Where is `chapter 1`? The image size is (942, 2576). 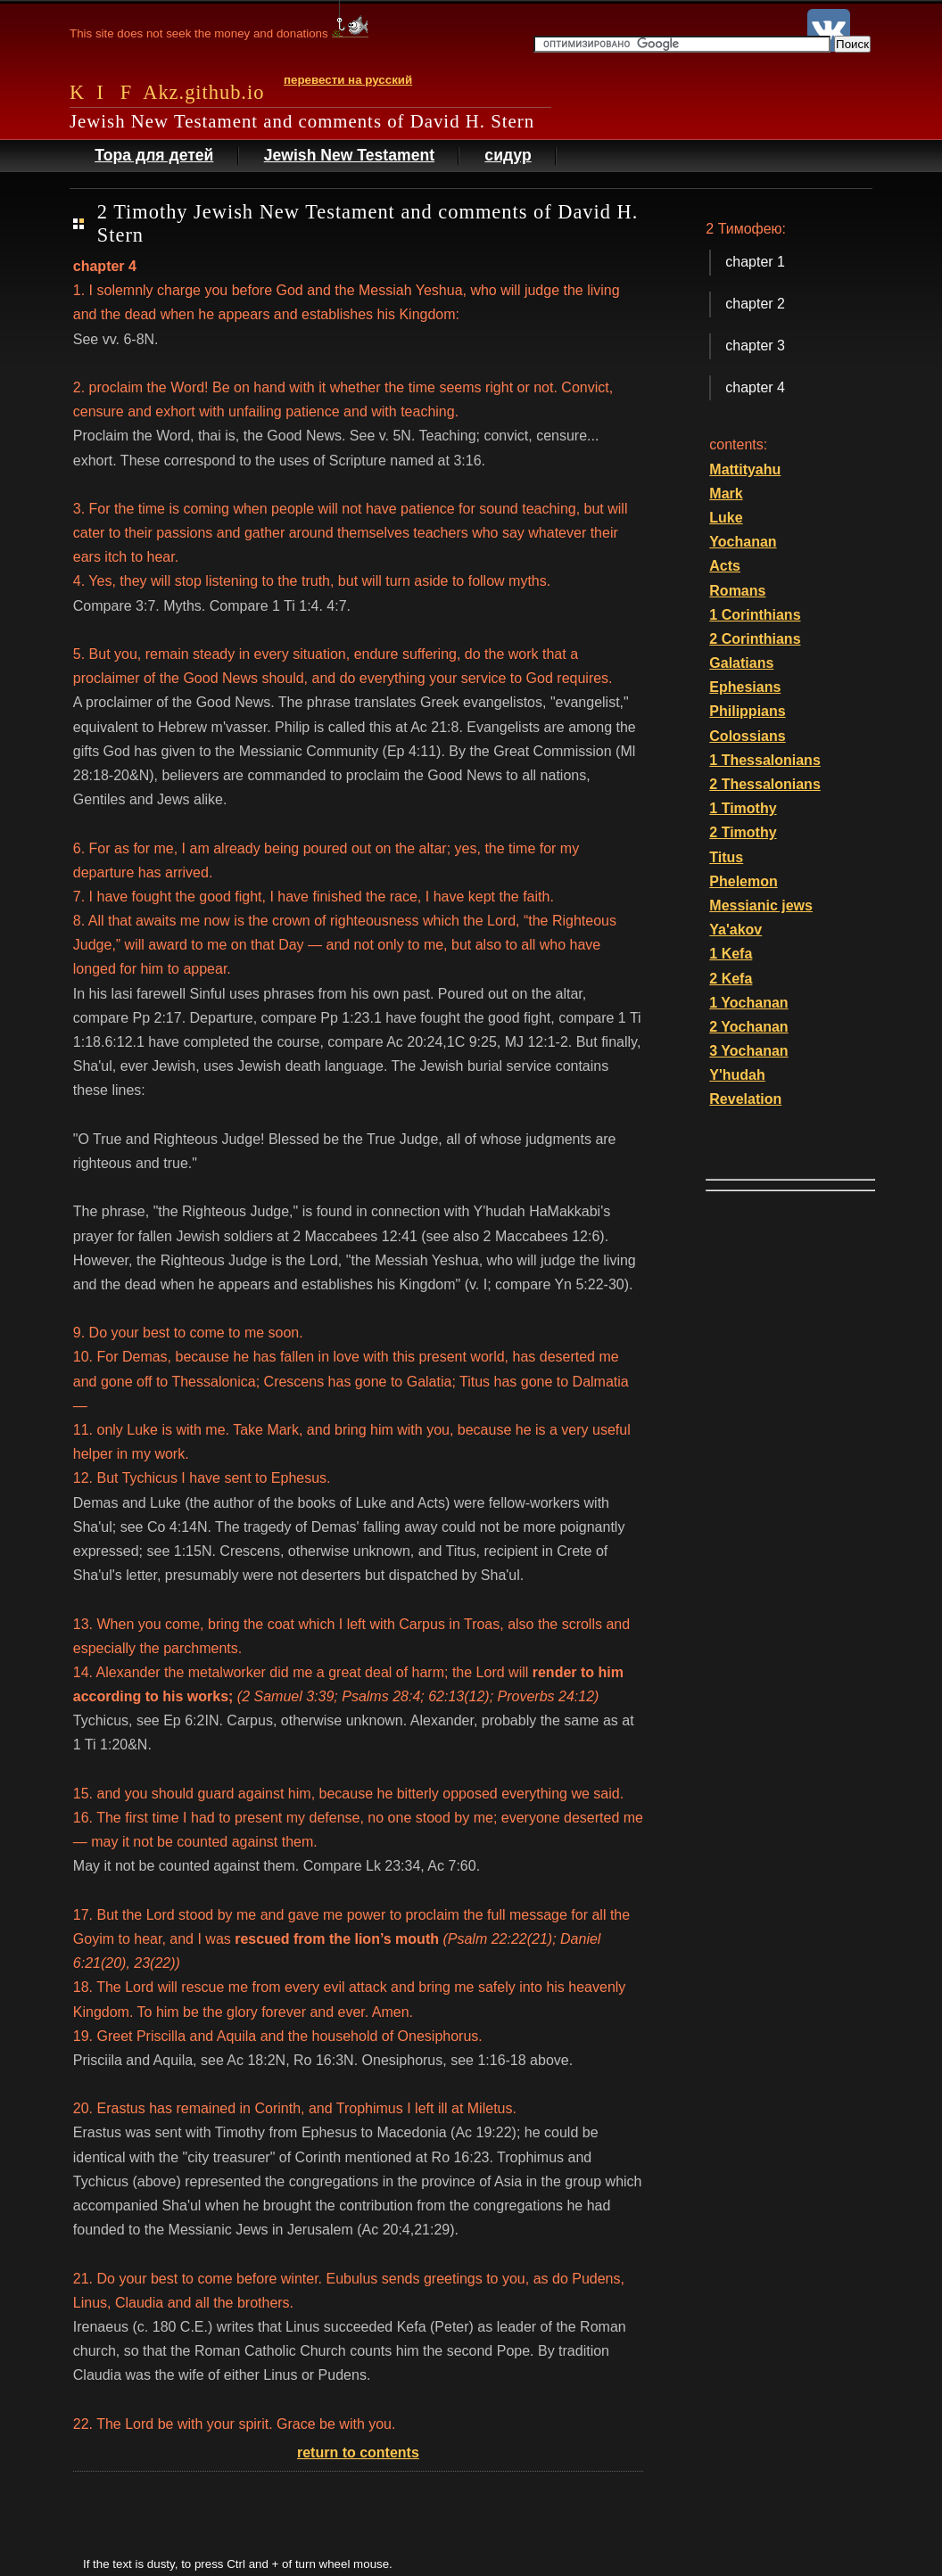
chapter 1 is located at coordinates (755, 261).